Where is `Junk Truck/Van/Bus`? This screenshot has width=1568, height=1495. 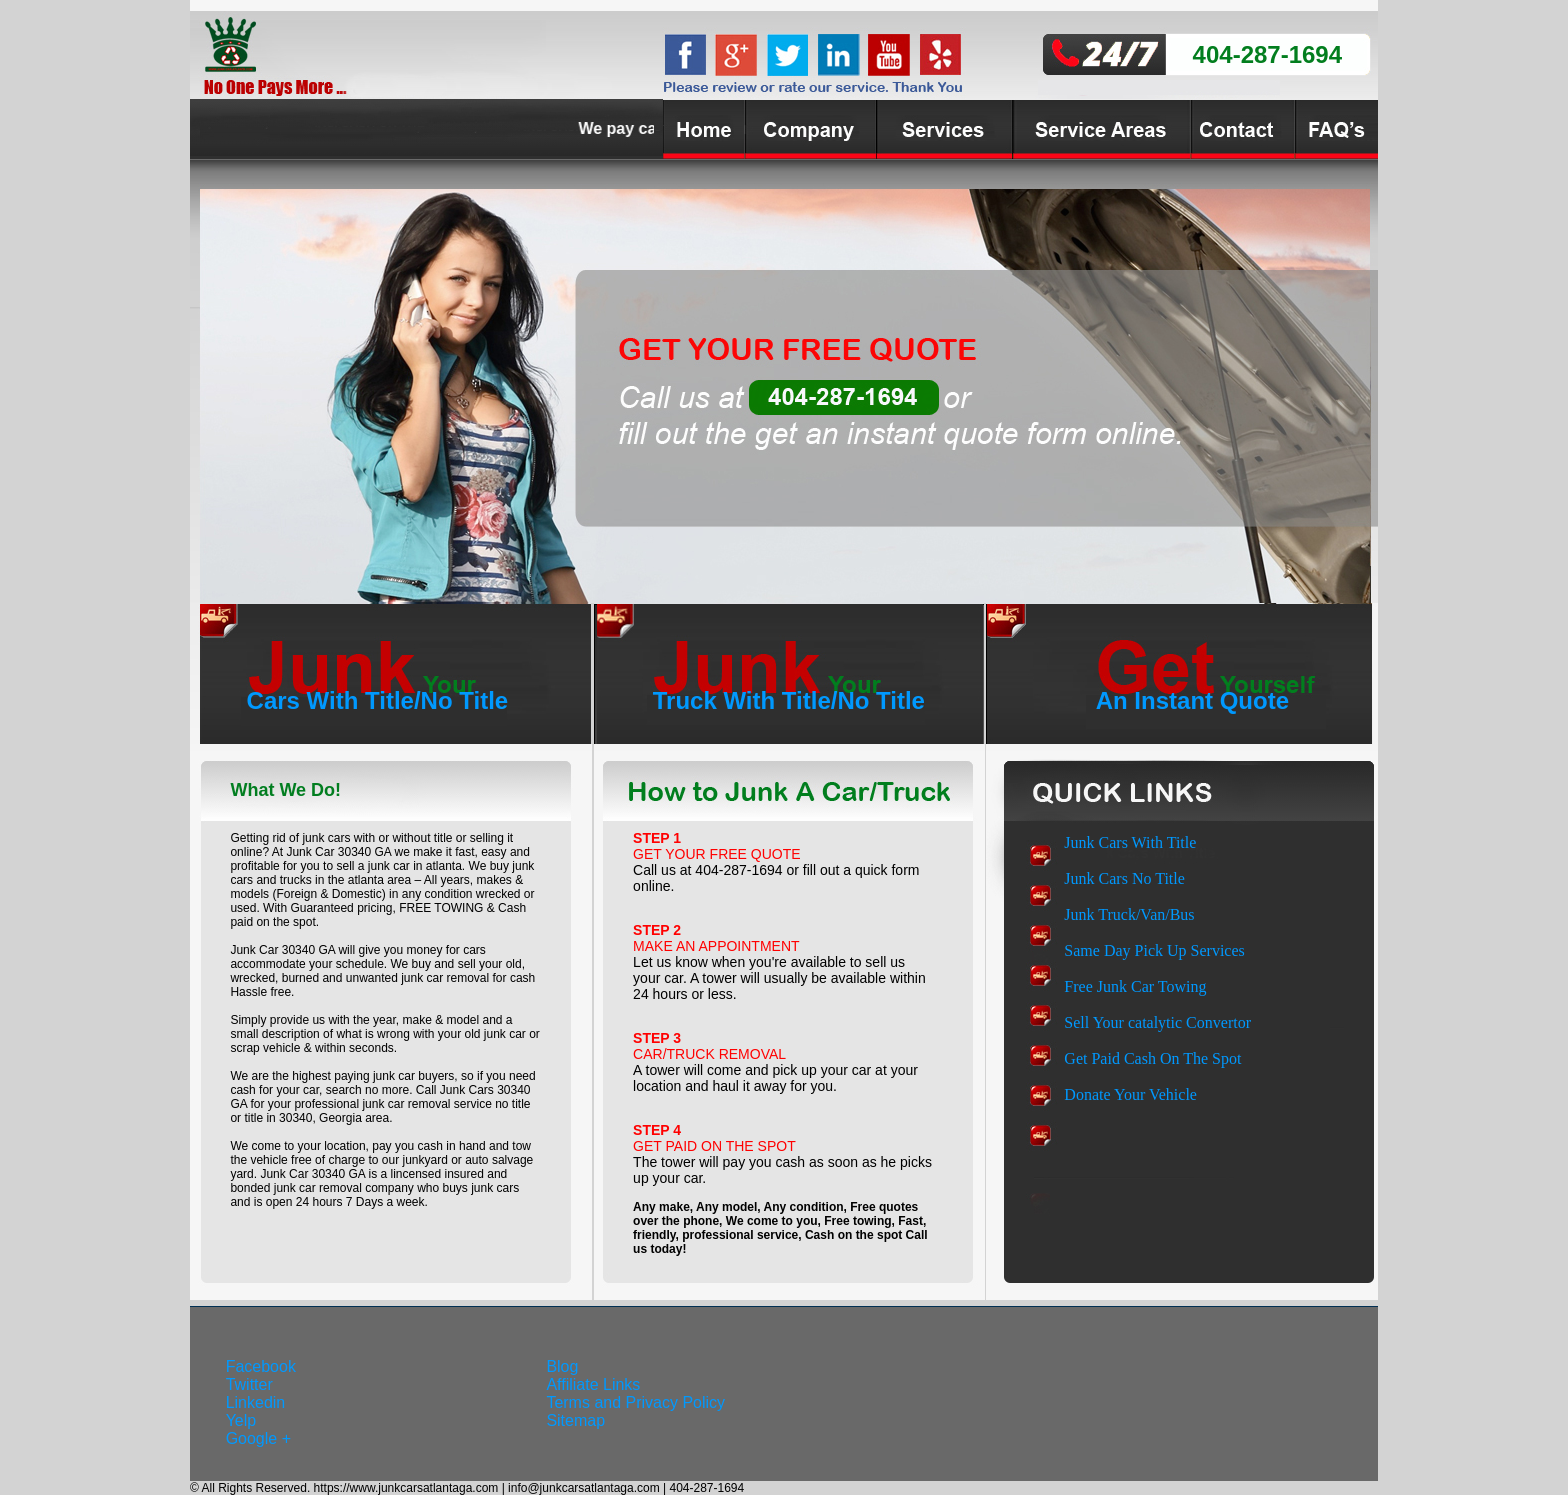 Junk Truck/Van/Bus is located at coordinates (1129, 914).